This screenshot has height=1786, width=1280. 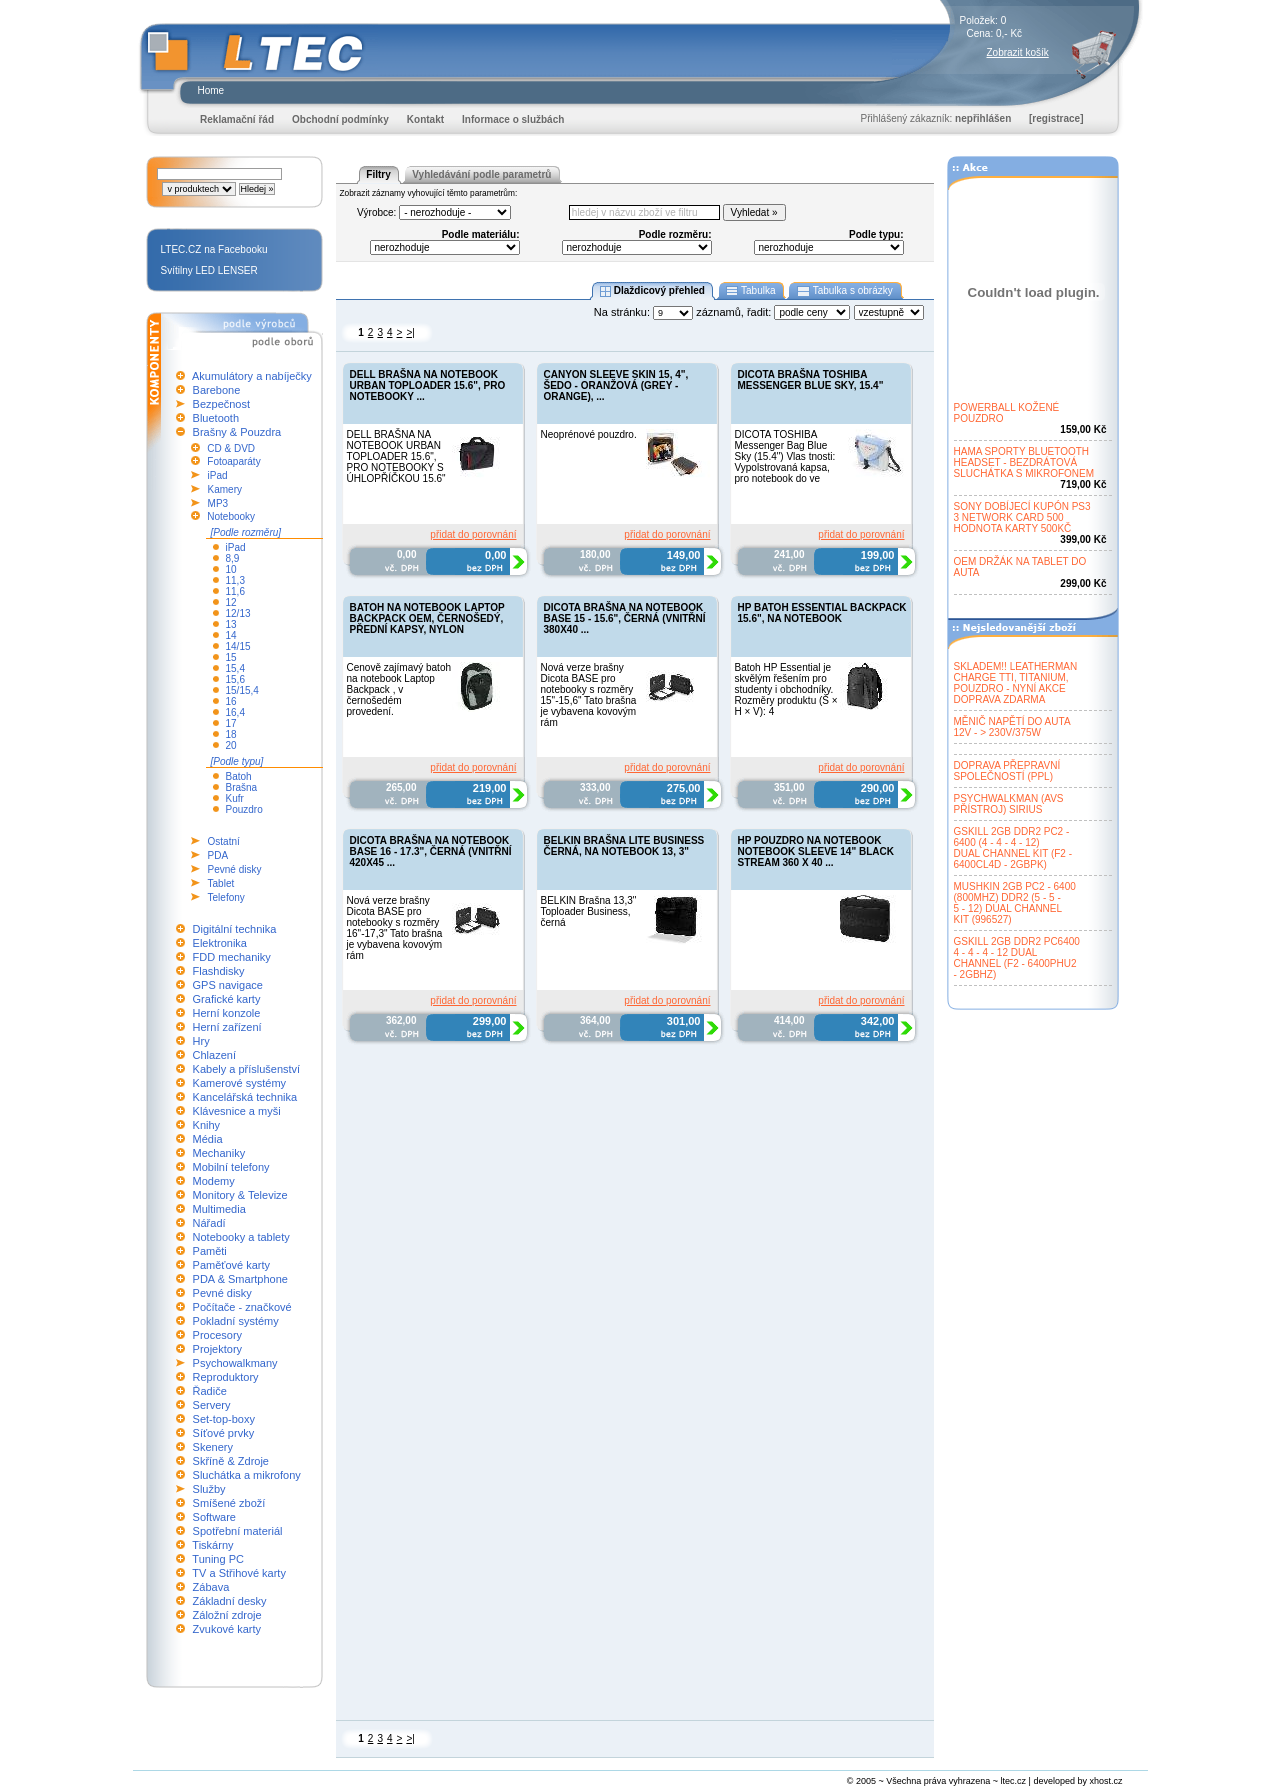 I want to click on Mobilní telefony, so click(x=231, y=1167).